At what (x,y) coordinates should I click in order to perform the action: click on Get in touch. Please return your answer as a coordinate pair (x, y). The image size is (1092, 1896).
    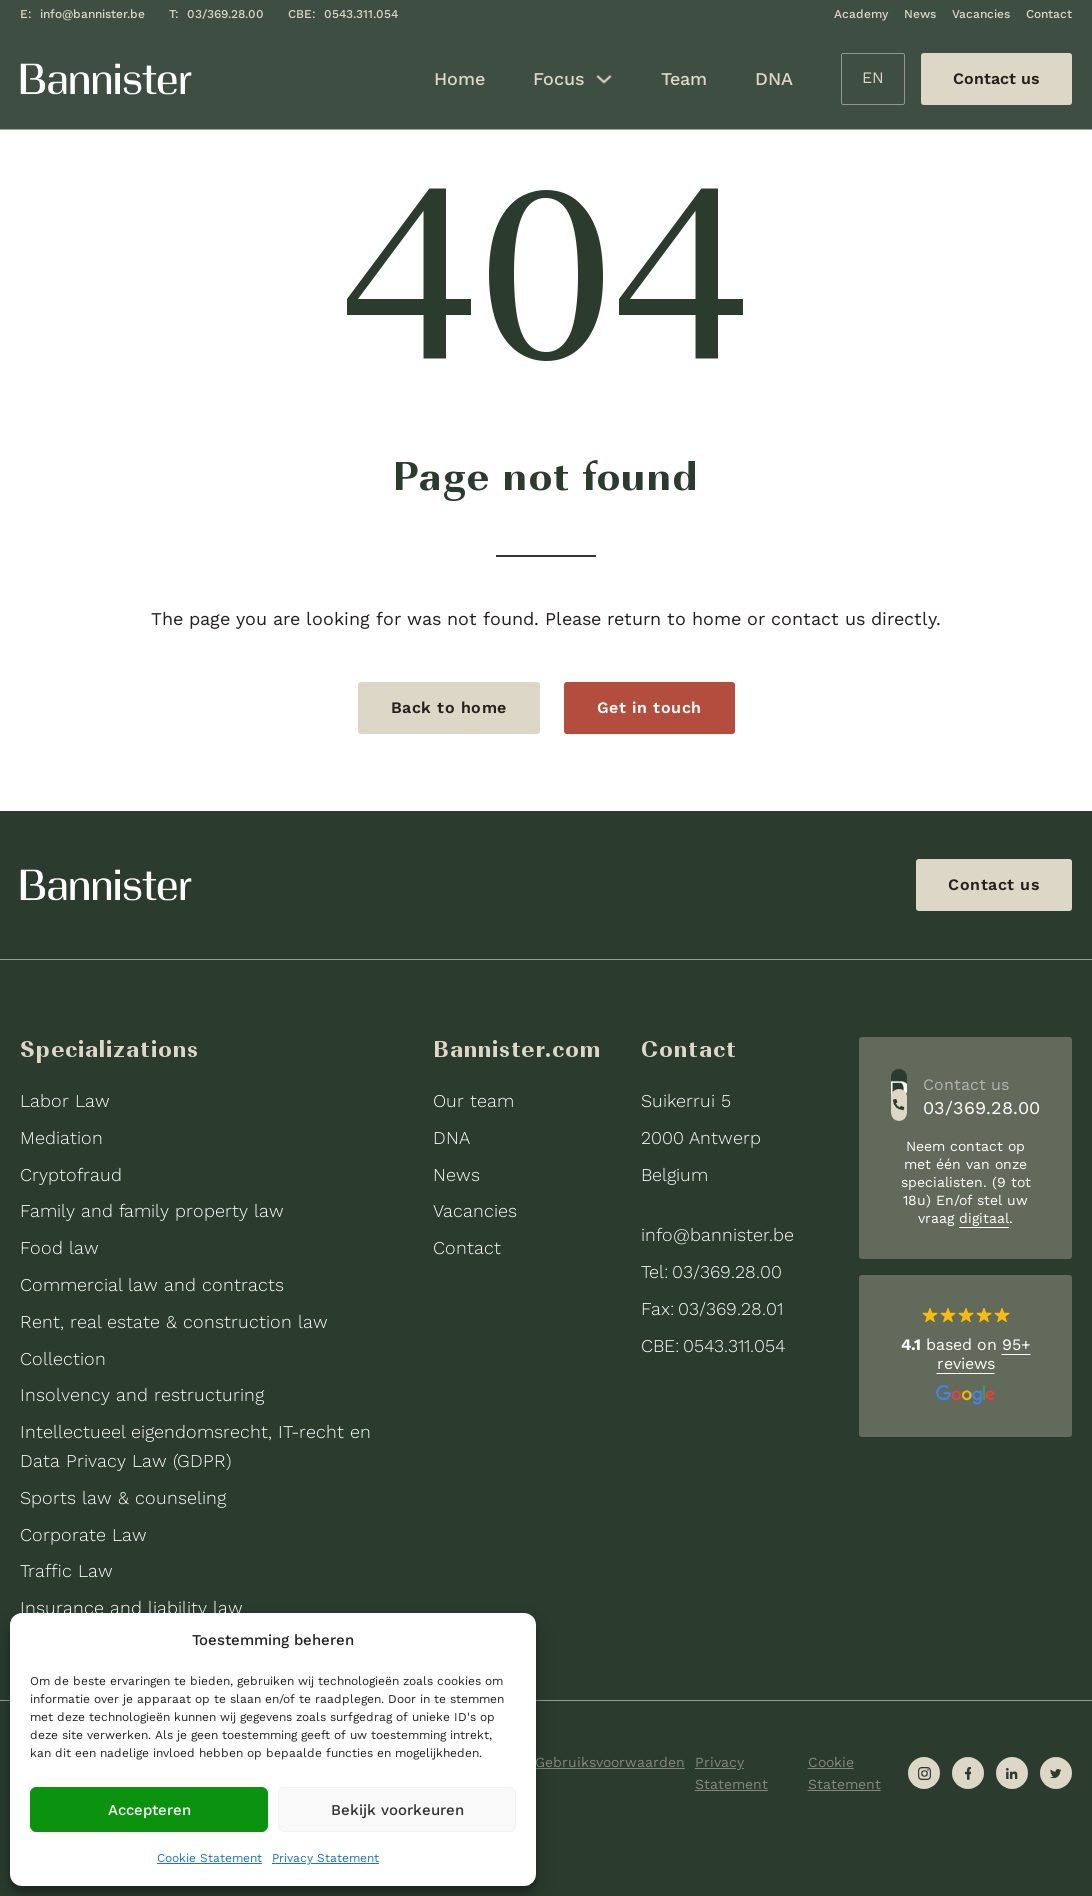
    Looking at the image, I should click on (649, 707).